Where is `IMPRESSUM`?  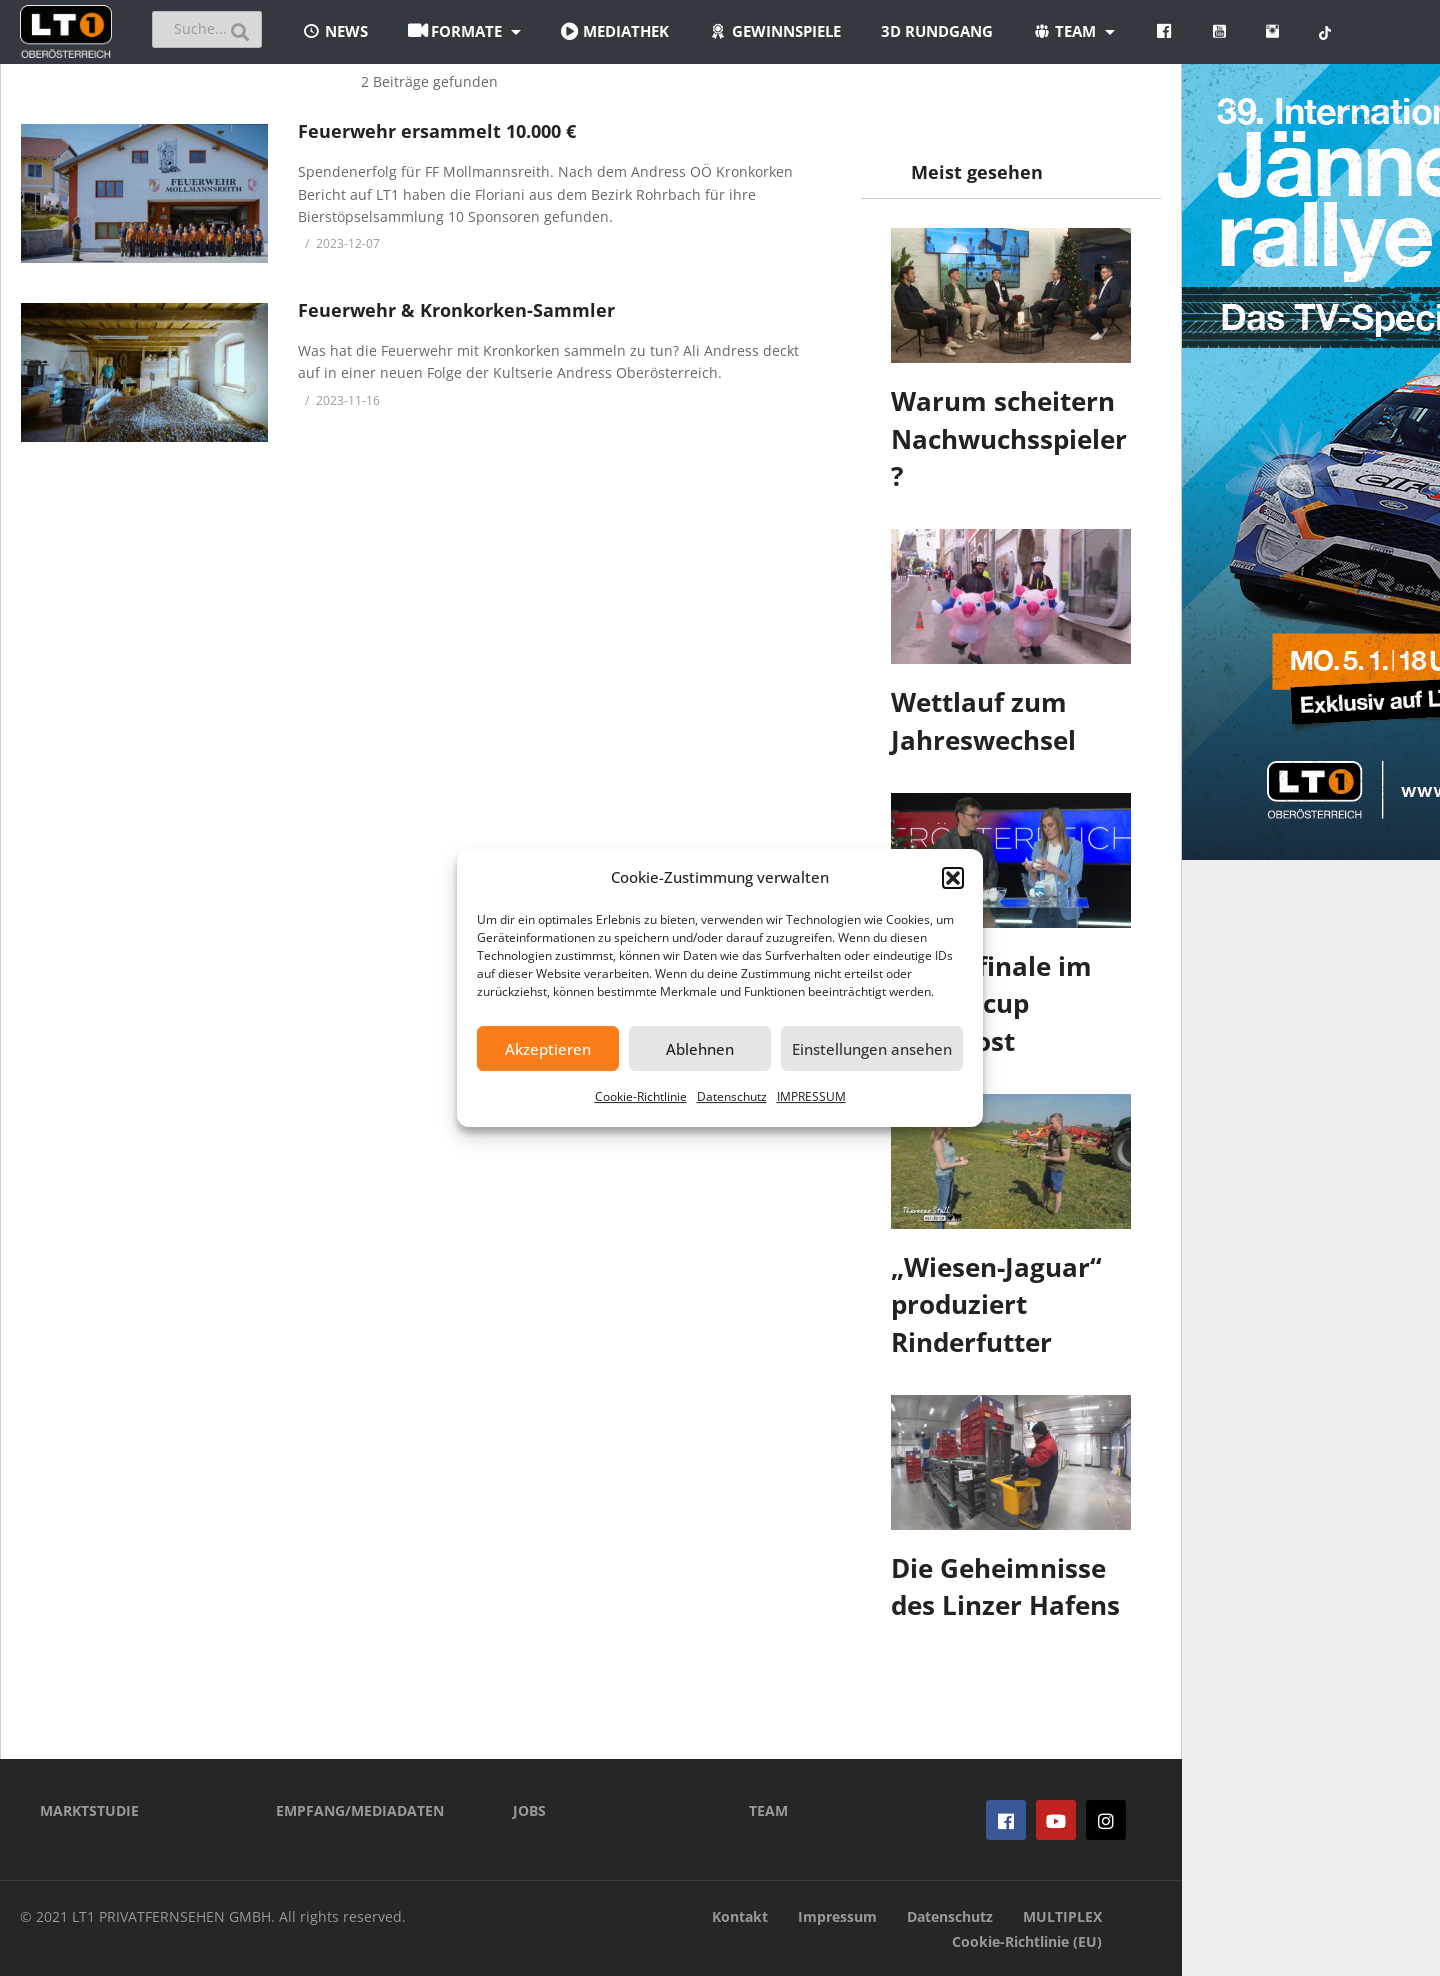 IMPRESSUM is located at coordinates (811, 1096).